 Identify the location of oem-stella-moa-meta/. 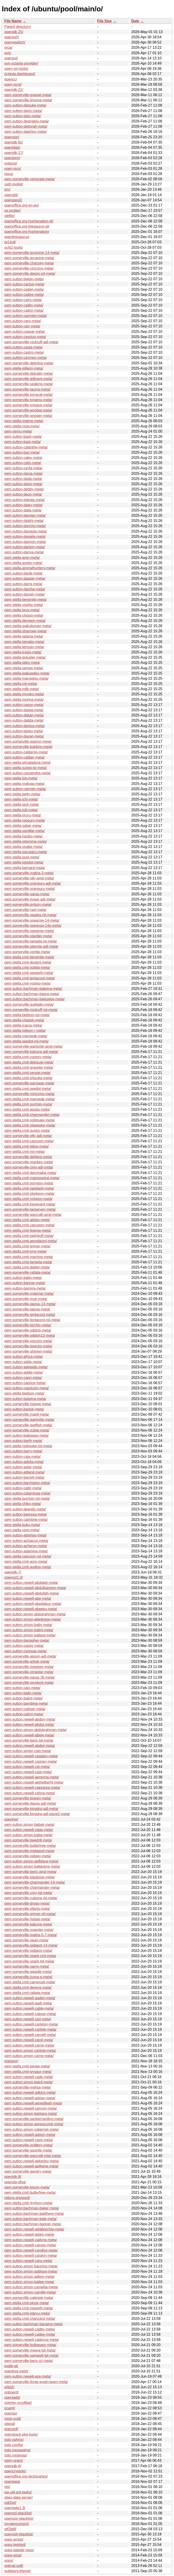
(22, 426).